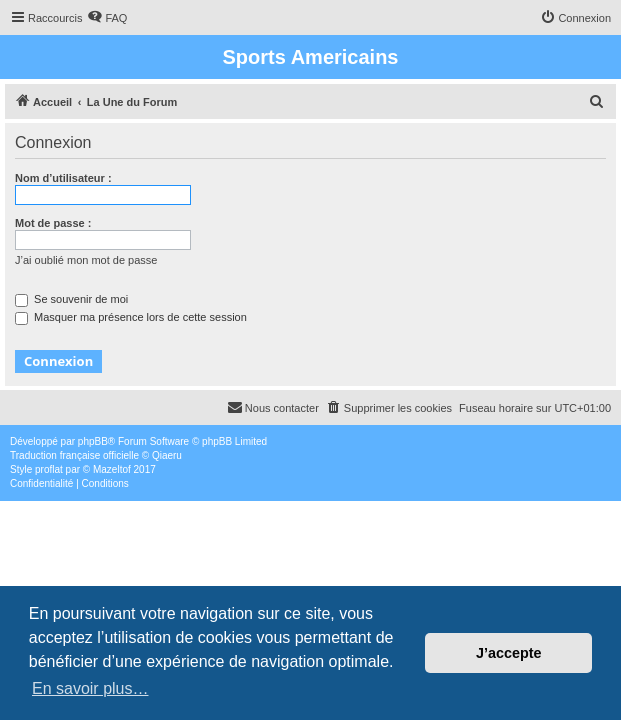  I want to click on J’ai oublié mon mot de passe, so click(86, 260).